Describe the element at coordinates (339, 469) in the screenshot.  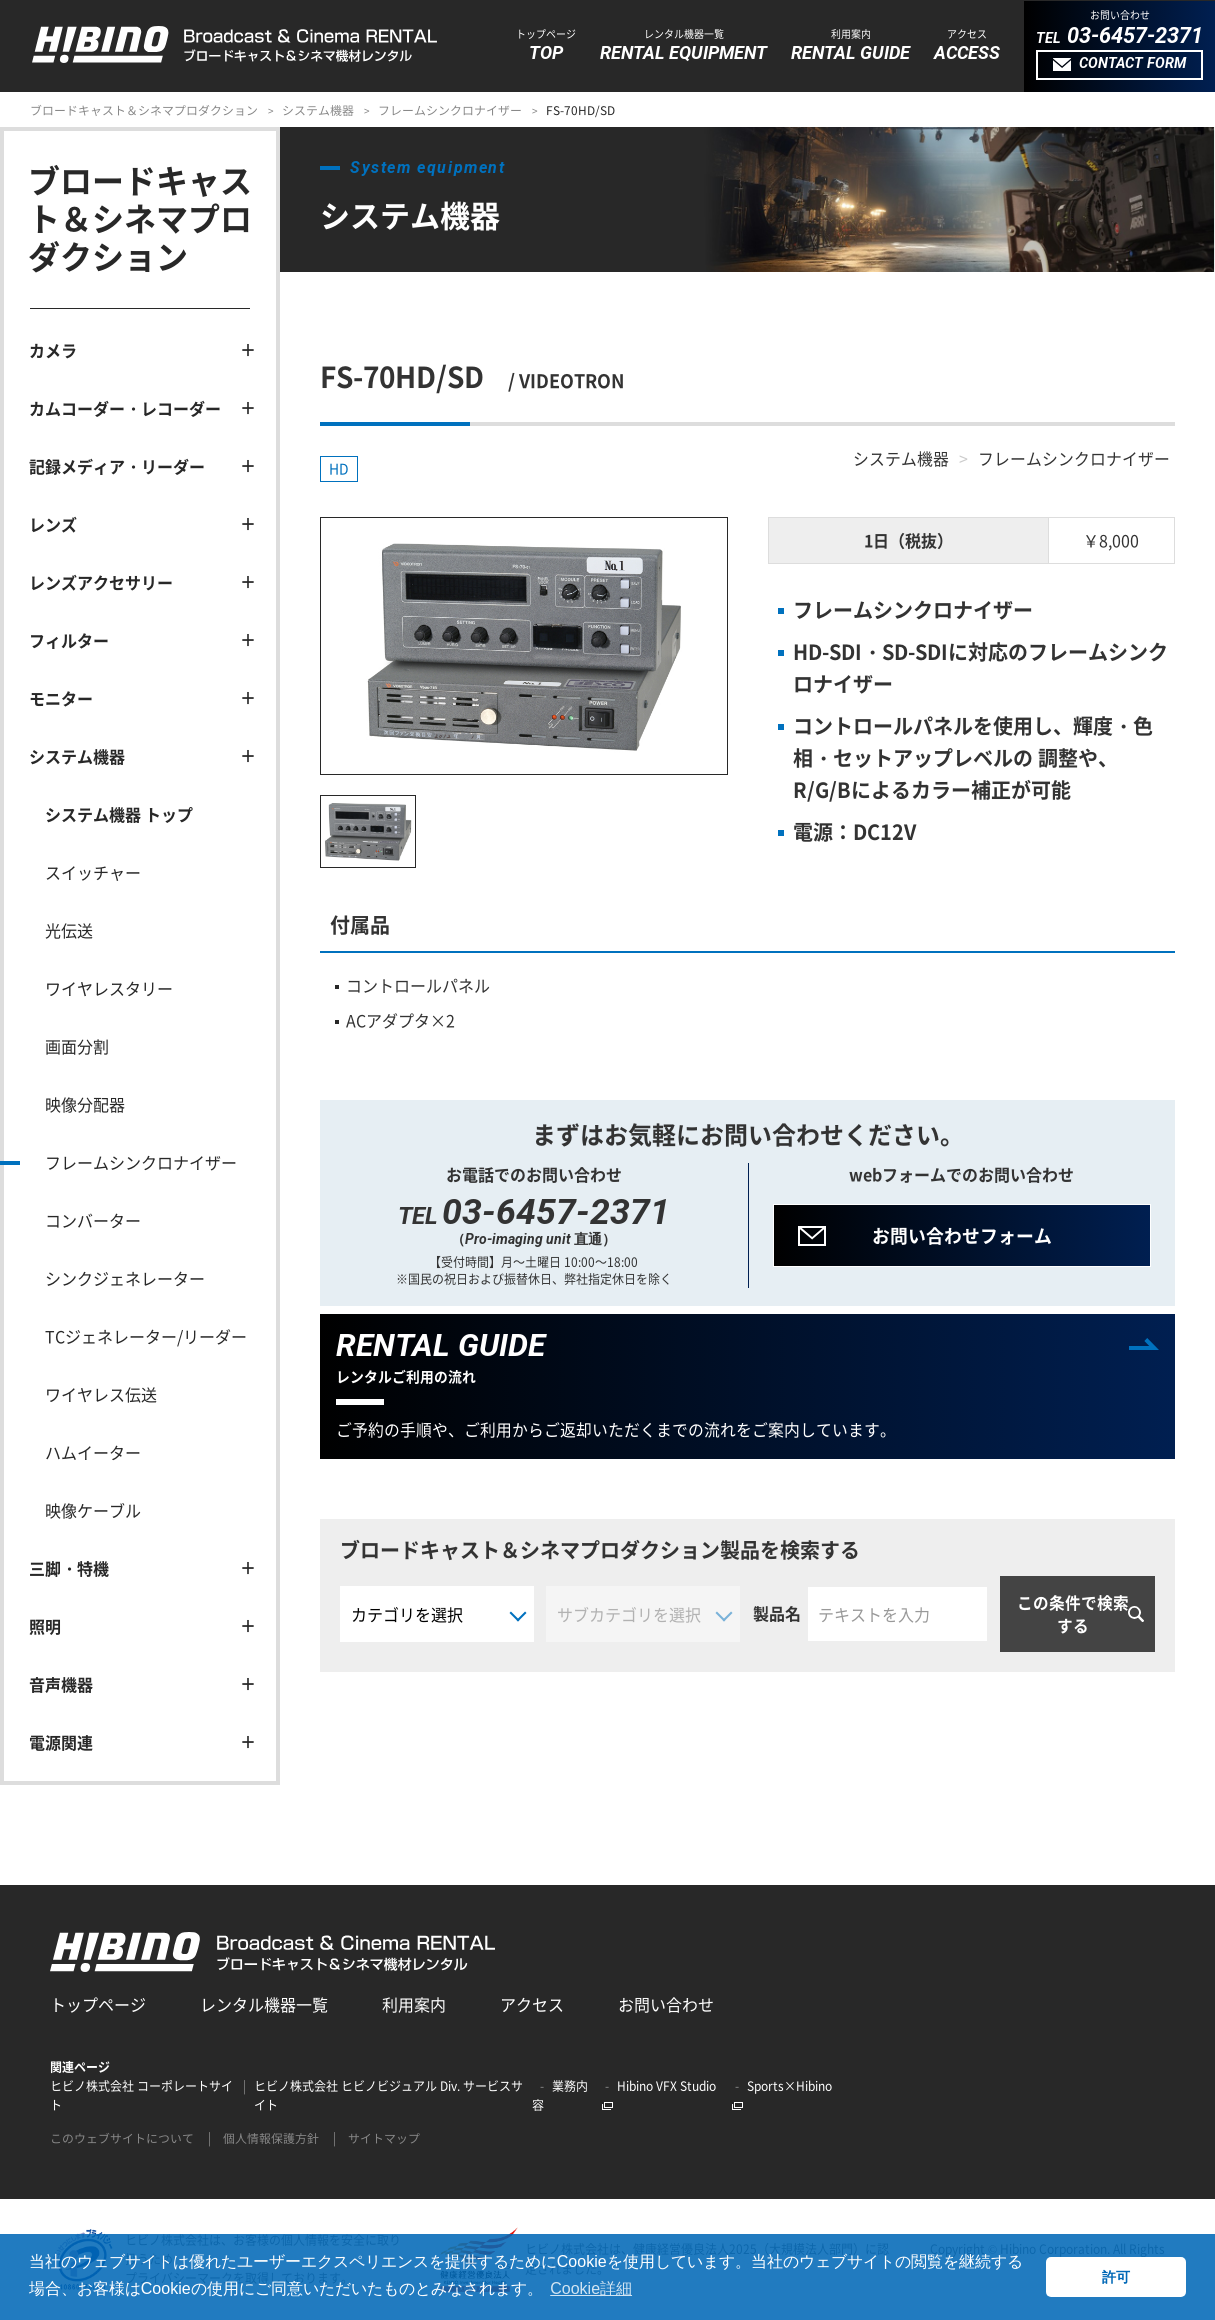
I see `HD` at that location.